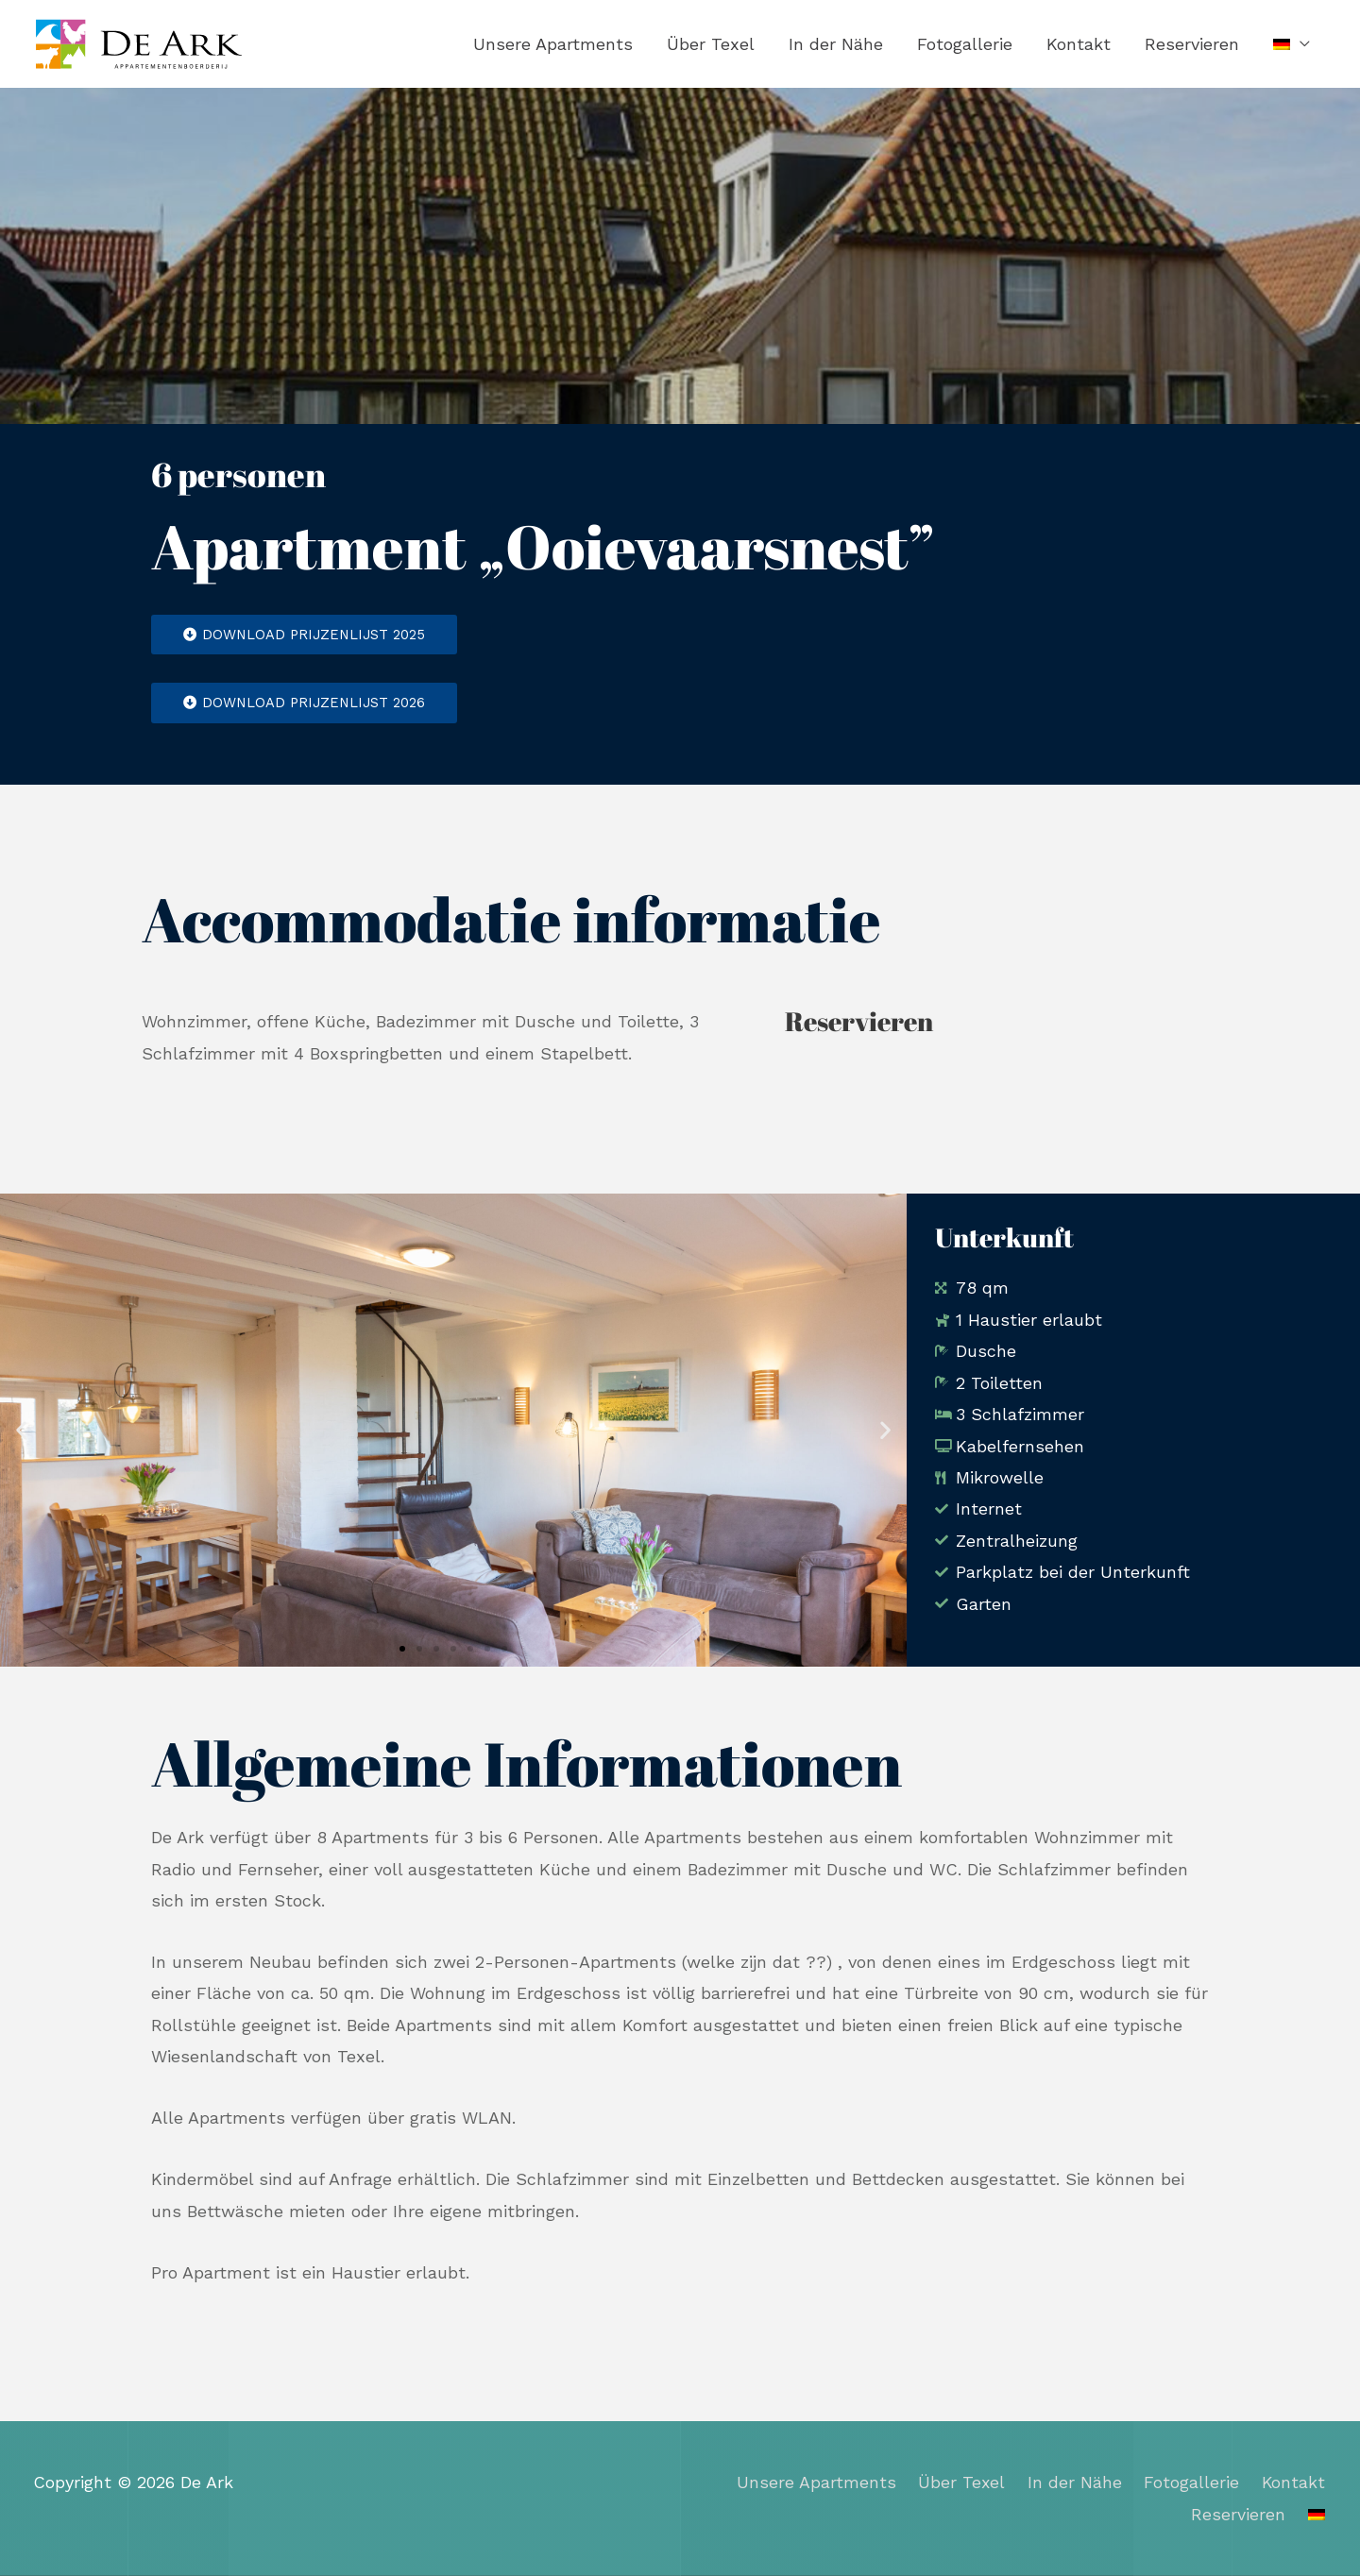  Describe the element at coordinates (711, 44) in the screenshot. I see `Über Texel` at that location.